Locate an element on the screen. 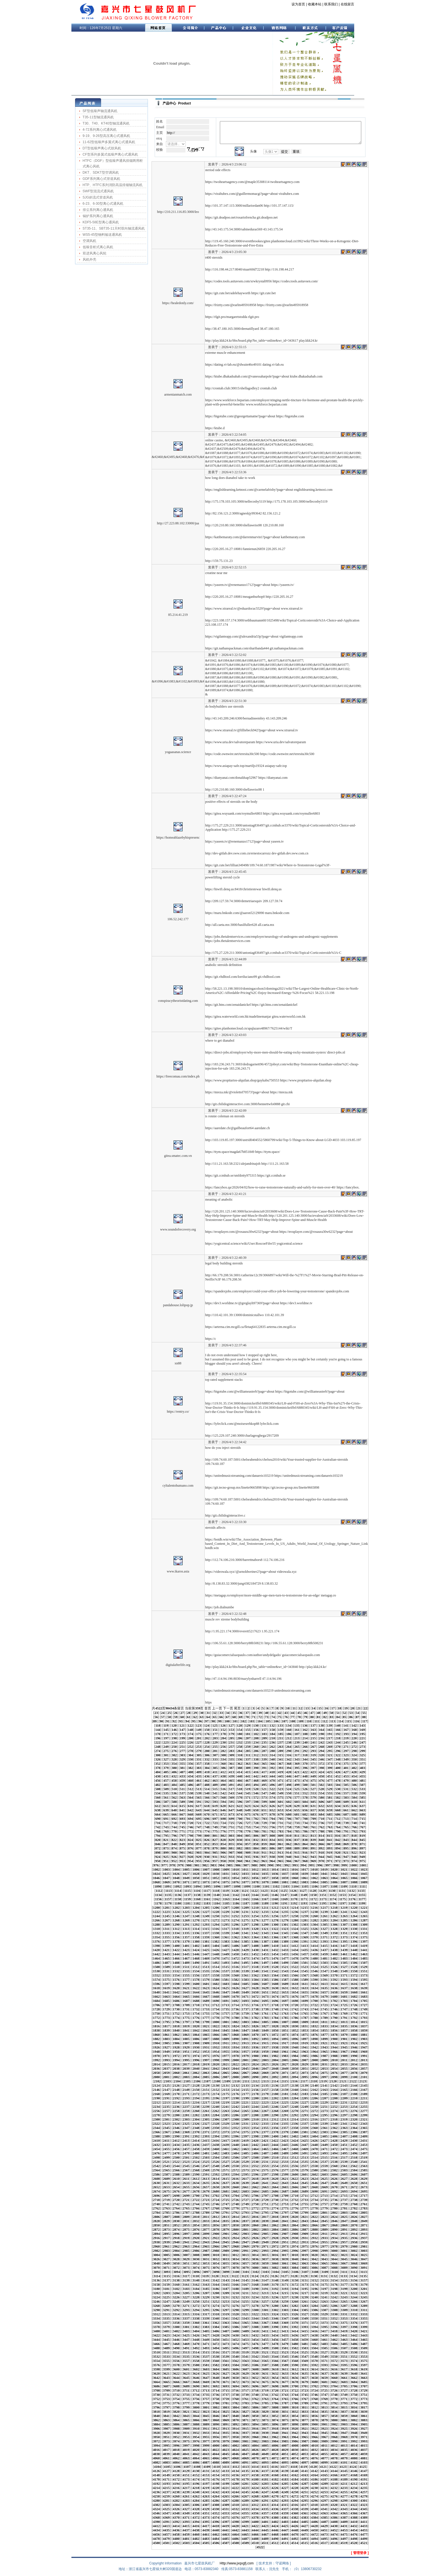 This screenshot has height=2576, width=440. 612 is located at coordinates (157, 1806).